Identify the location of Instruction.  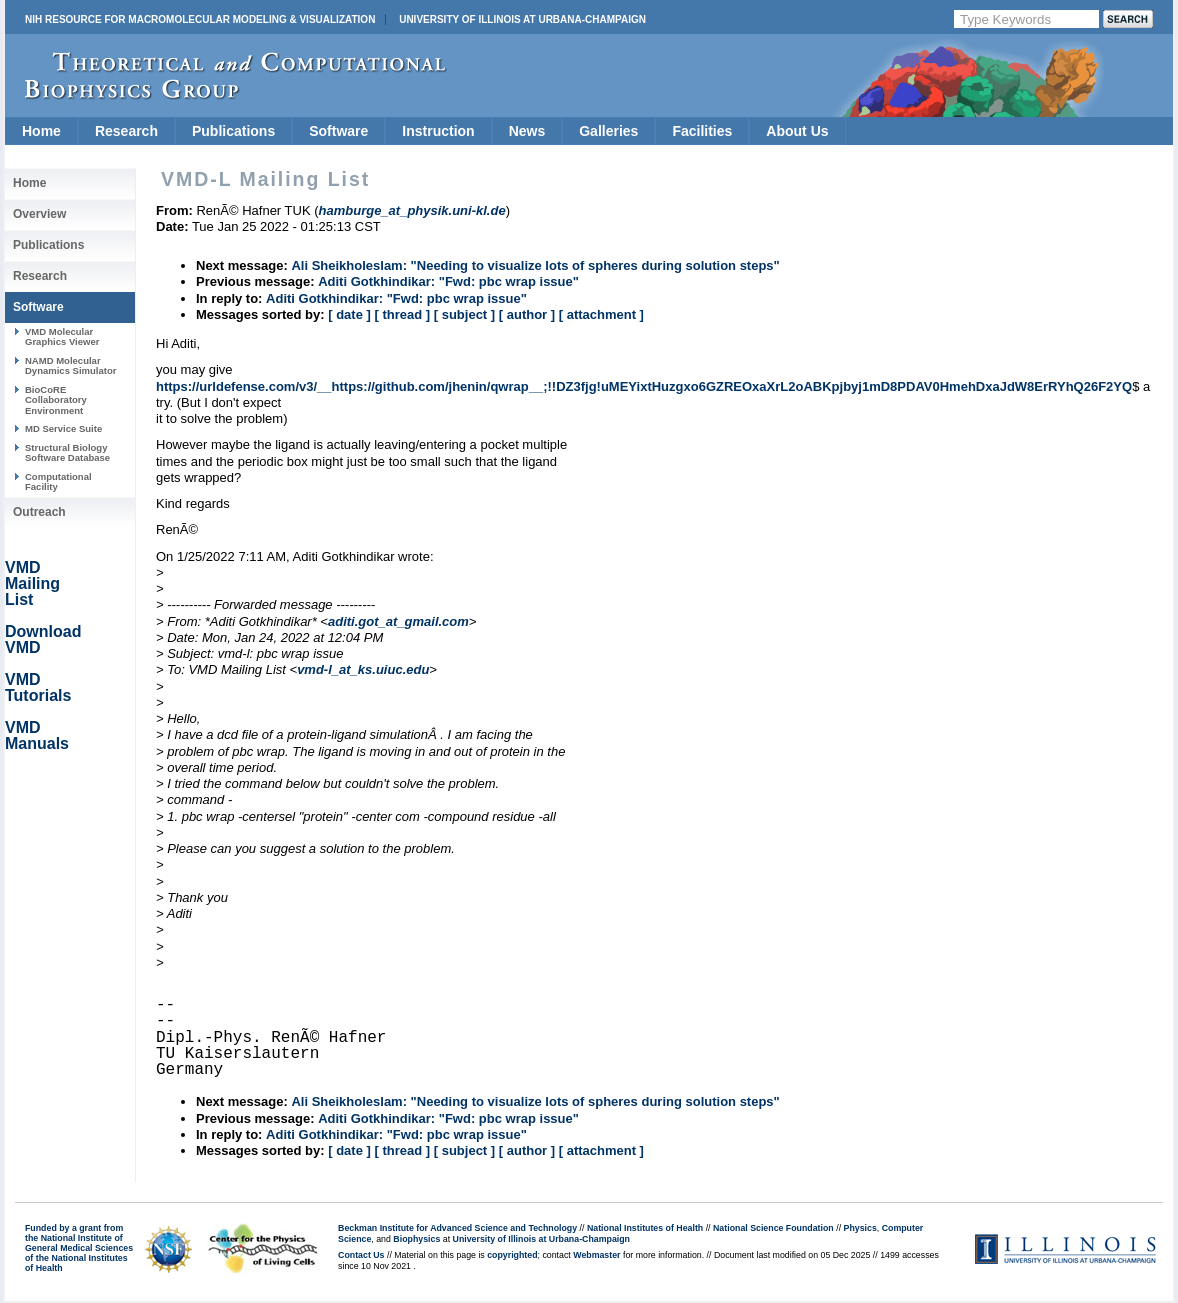
(438, 131).